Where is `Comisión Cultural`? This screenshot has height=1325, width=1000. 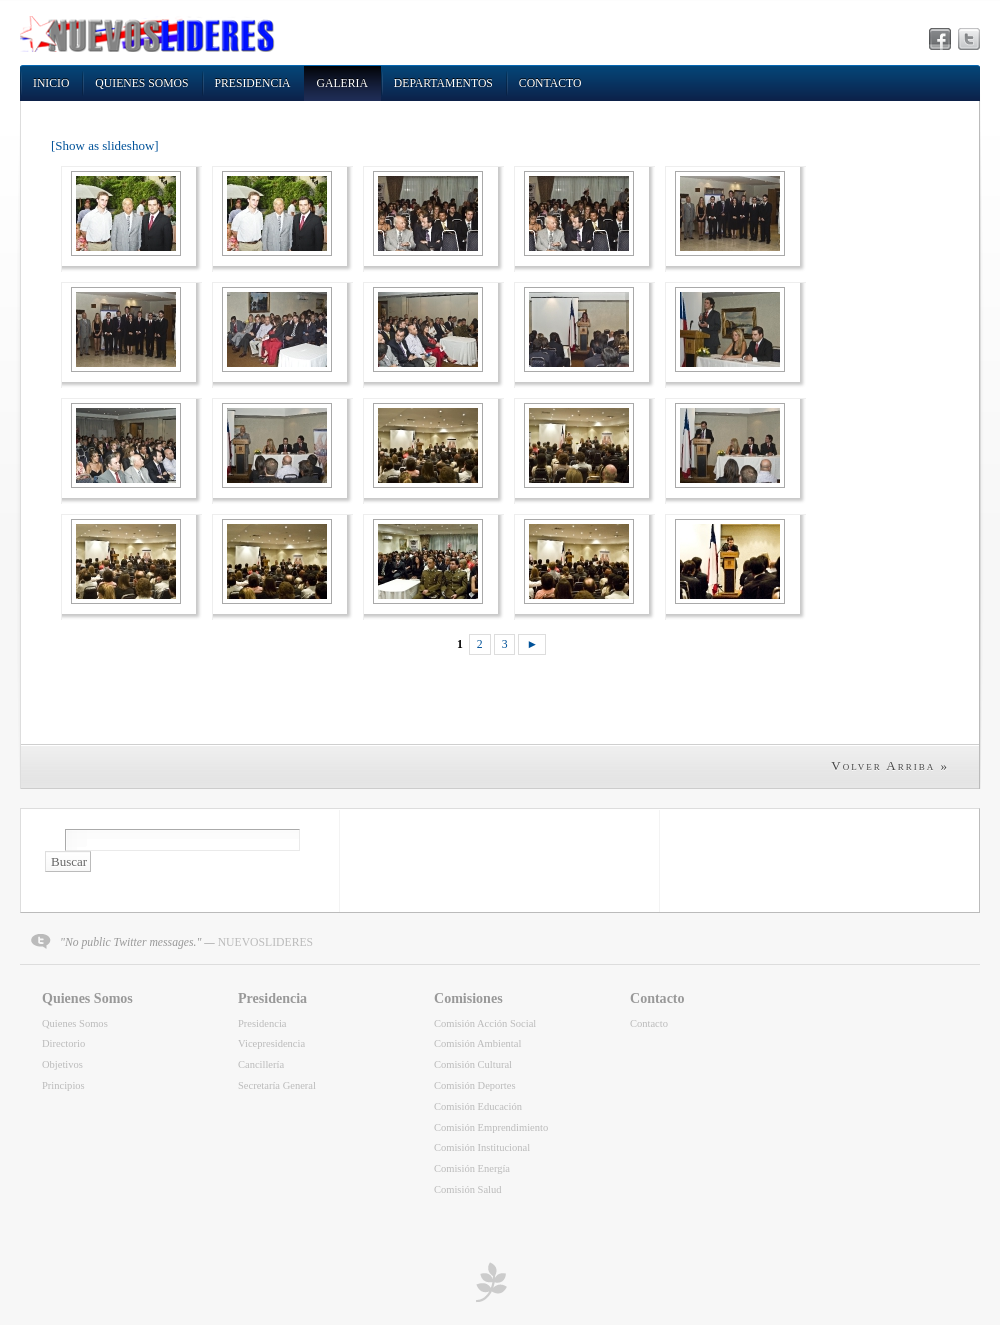
Comisión Cultural is located at coordinates (473, 1064).